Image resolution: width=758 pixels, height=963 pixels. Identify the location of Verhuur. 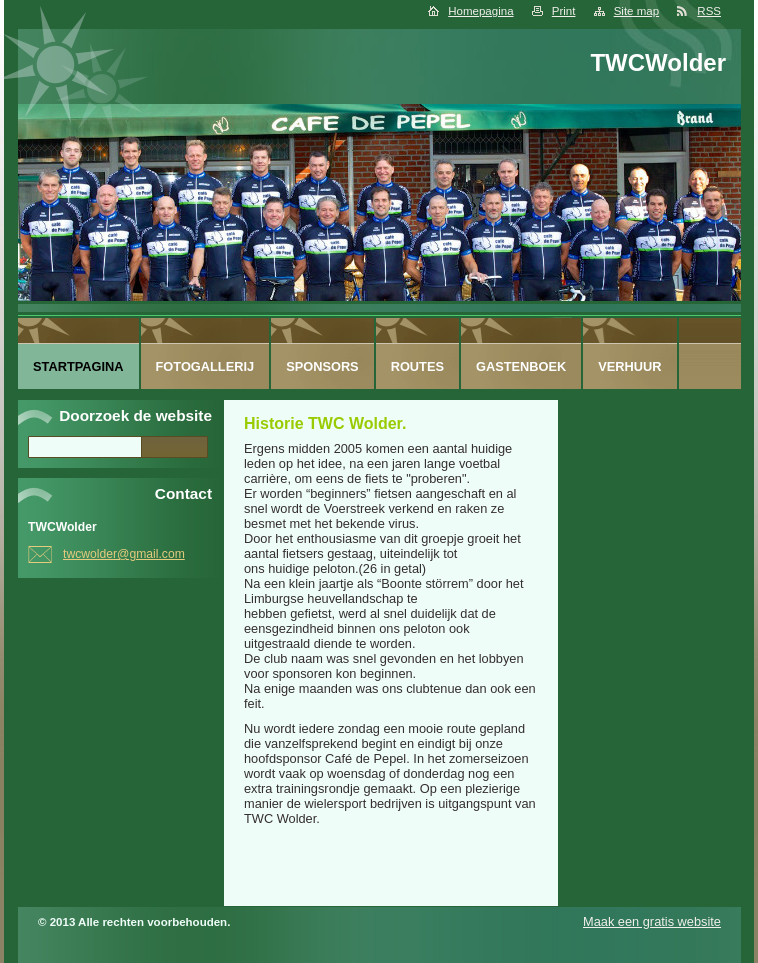
(629, 366).